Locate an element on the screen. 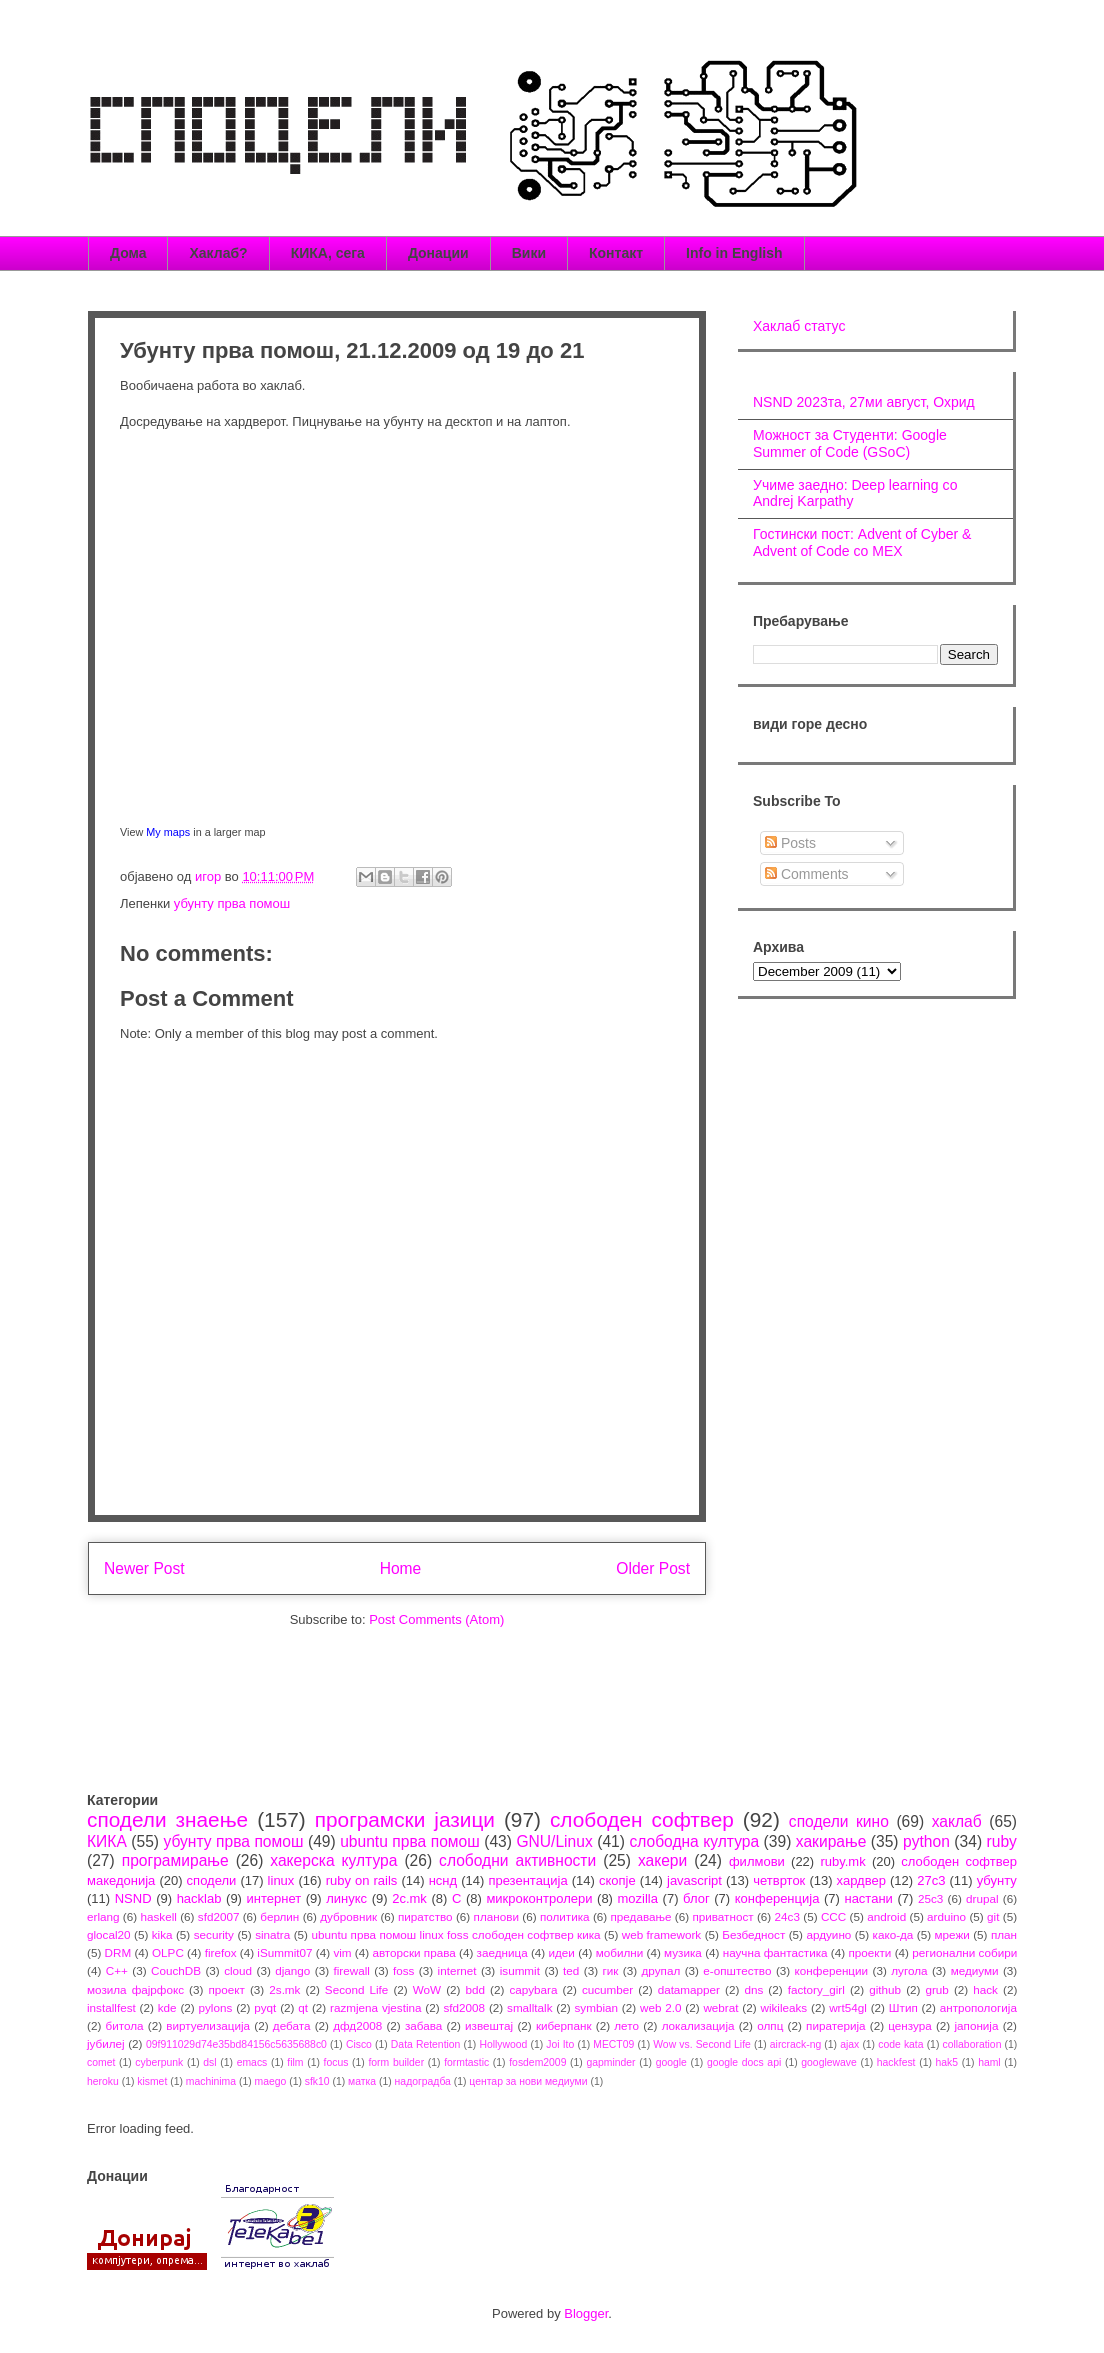 The width and height of the screenshot is (1104, 2353). слободни активности is located at coordinates (517, 1860).